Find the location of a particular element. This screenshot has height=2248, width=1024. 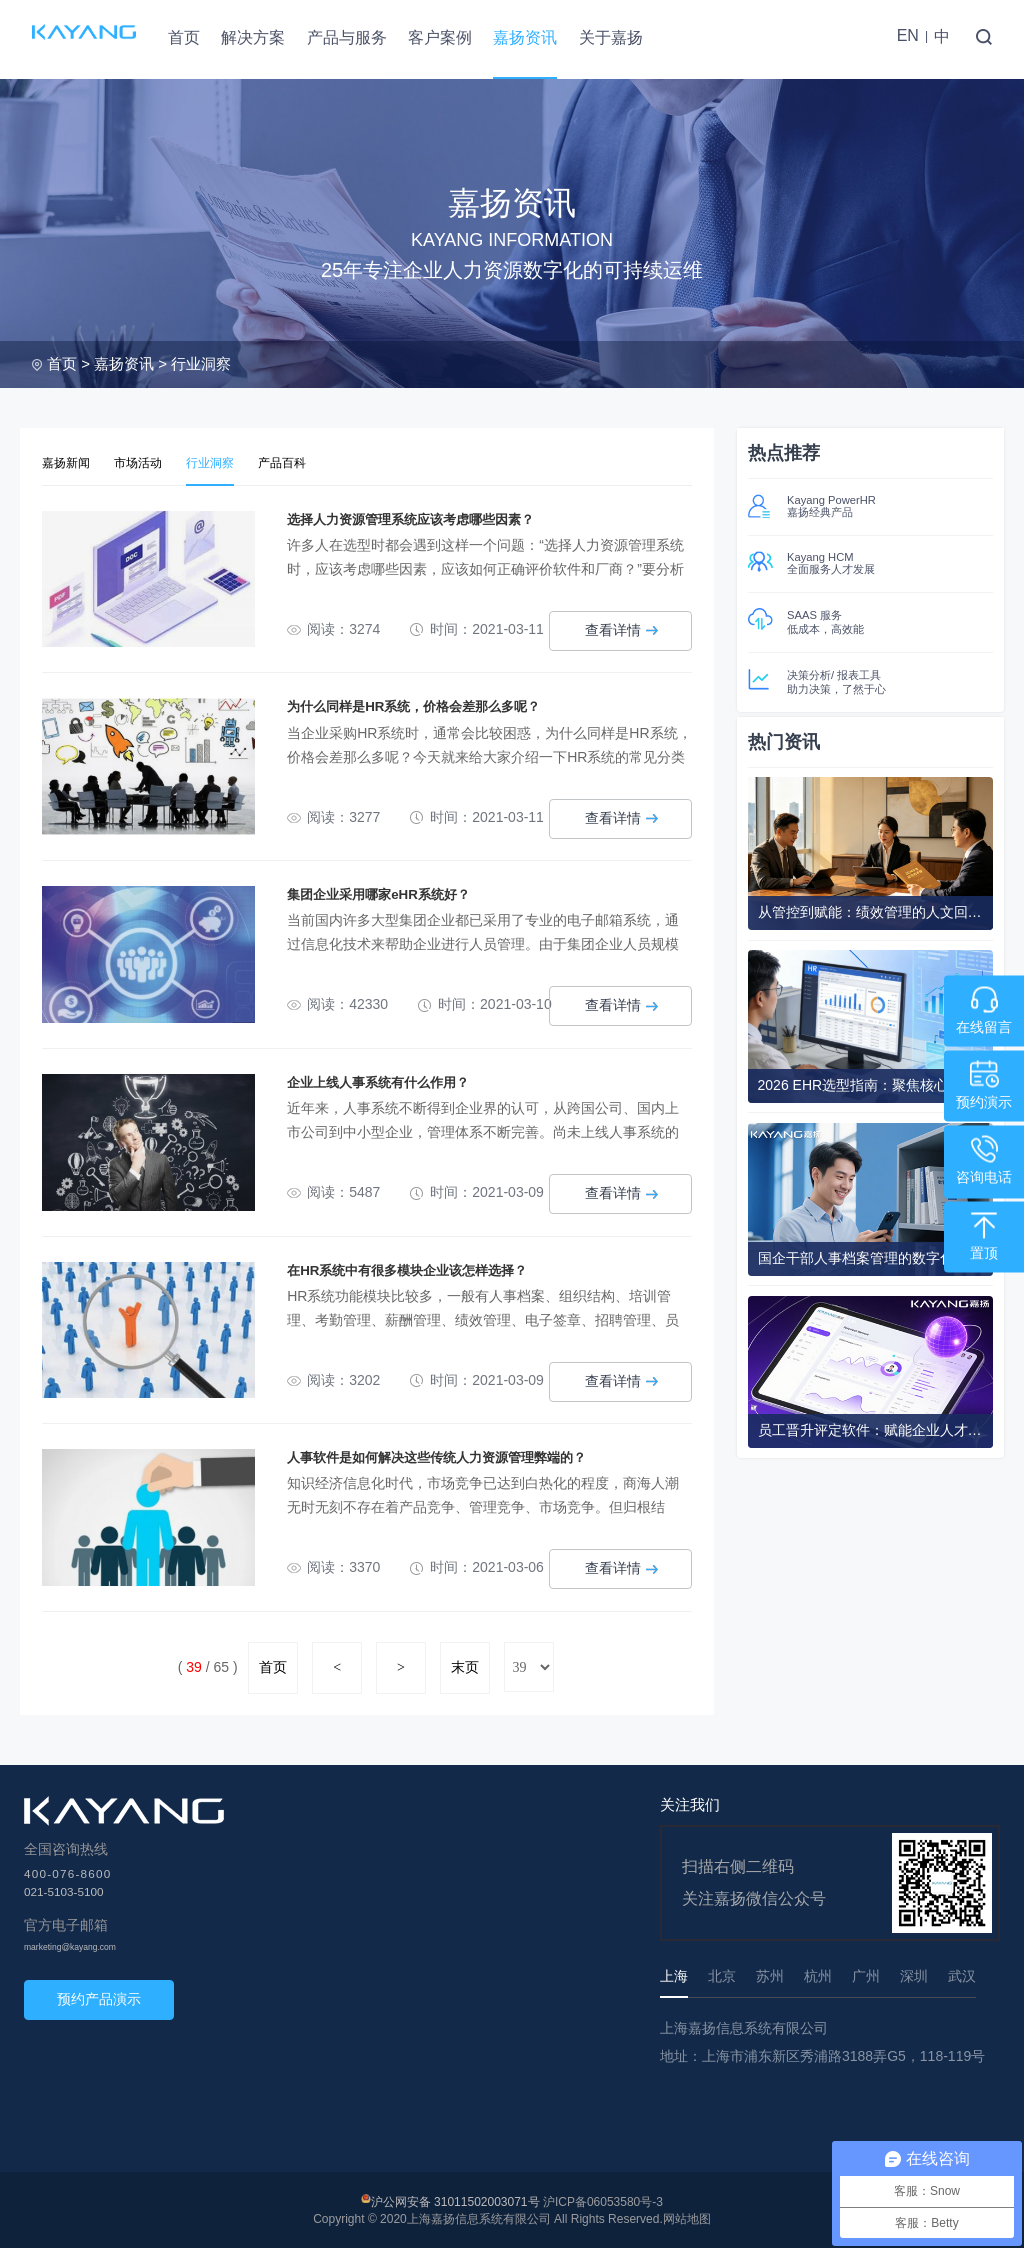

EN is located at coordinates (908, 35).